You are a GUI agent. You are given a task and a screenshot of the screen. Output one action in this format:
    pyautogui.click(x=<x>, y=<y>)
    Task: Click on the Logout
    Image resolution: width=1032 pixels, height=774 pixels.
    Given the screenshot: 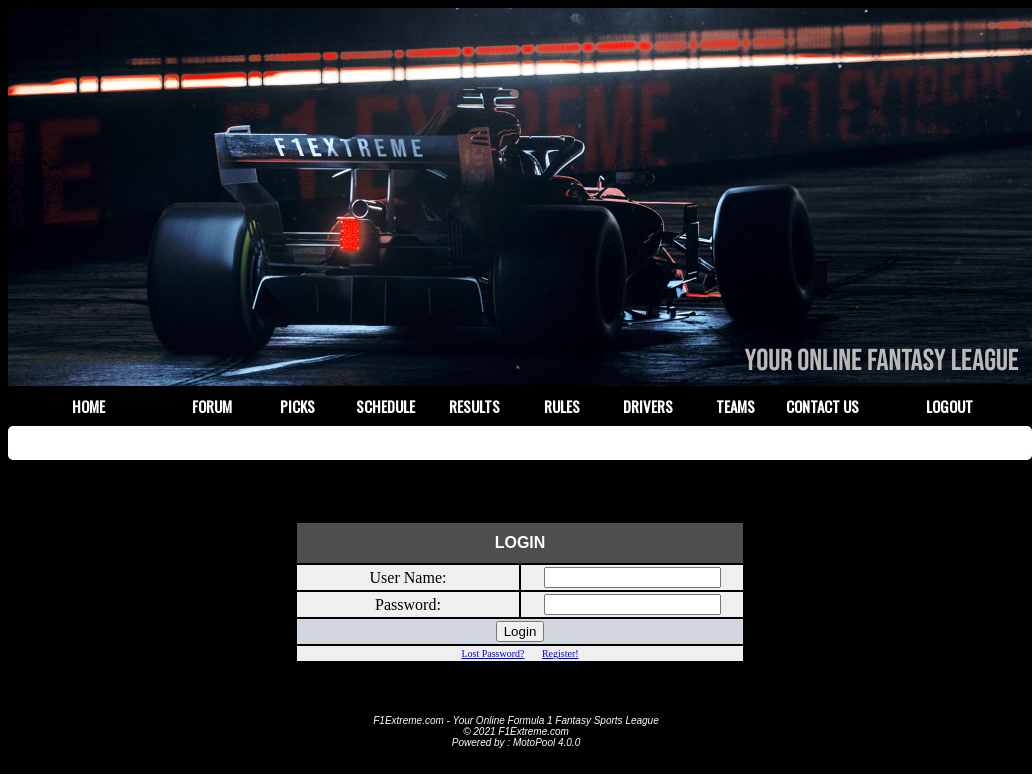 What is the action you would take?
    pyautogui.click(x=949, y=406)
    